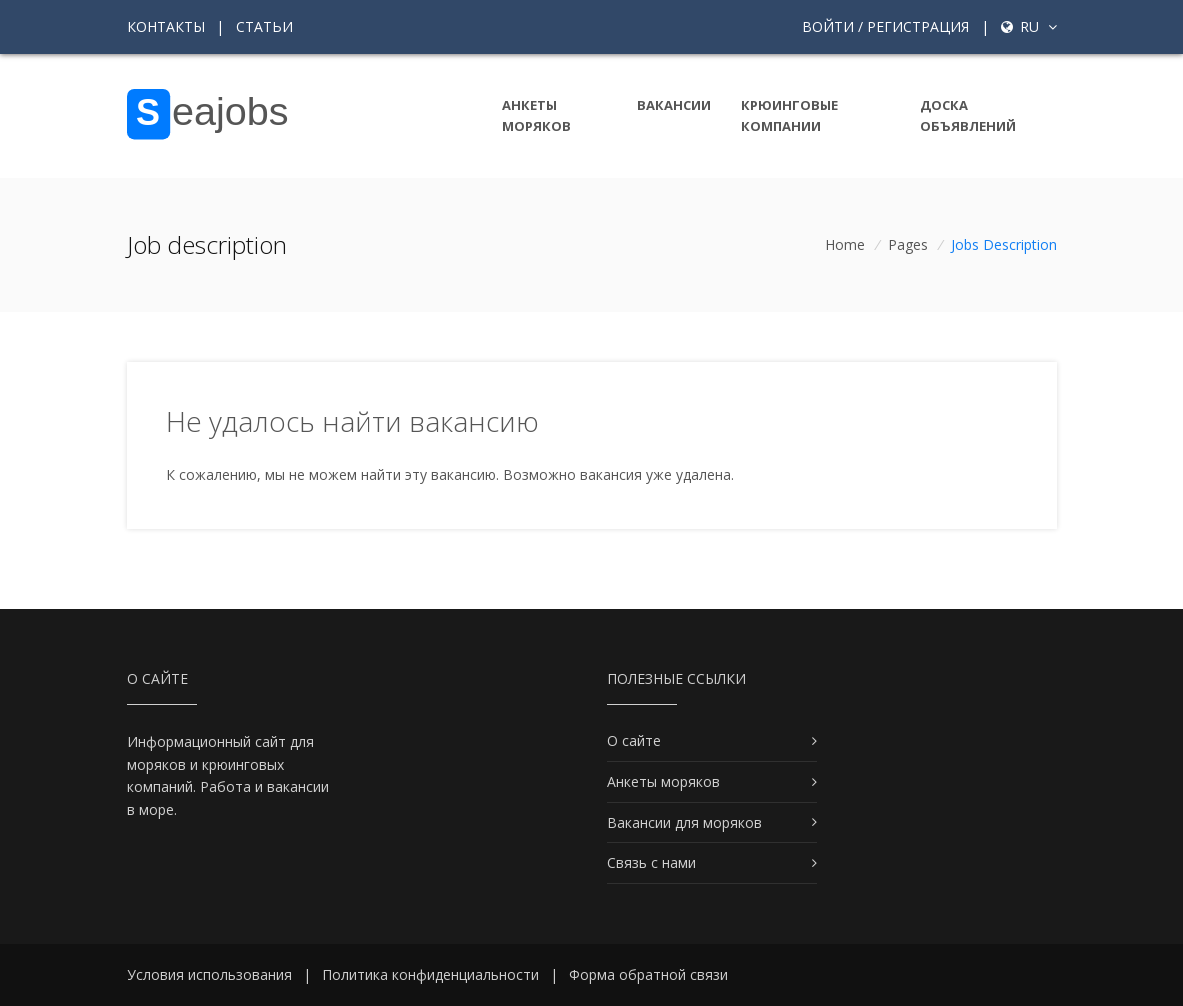 Image resolution: width=1183 pixels, height=1006 pixels. What do you see at coordinates (648, 974) in the screenshot?
I see `Форма обратной связи` at bounding box center [648, 974].